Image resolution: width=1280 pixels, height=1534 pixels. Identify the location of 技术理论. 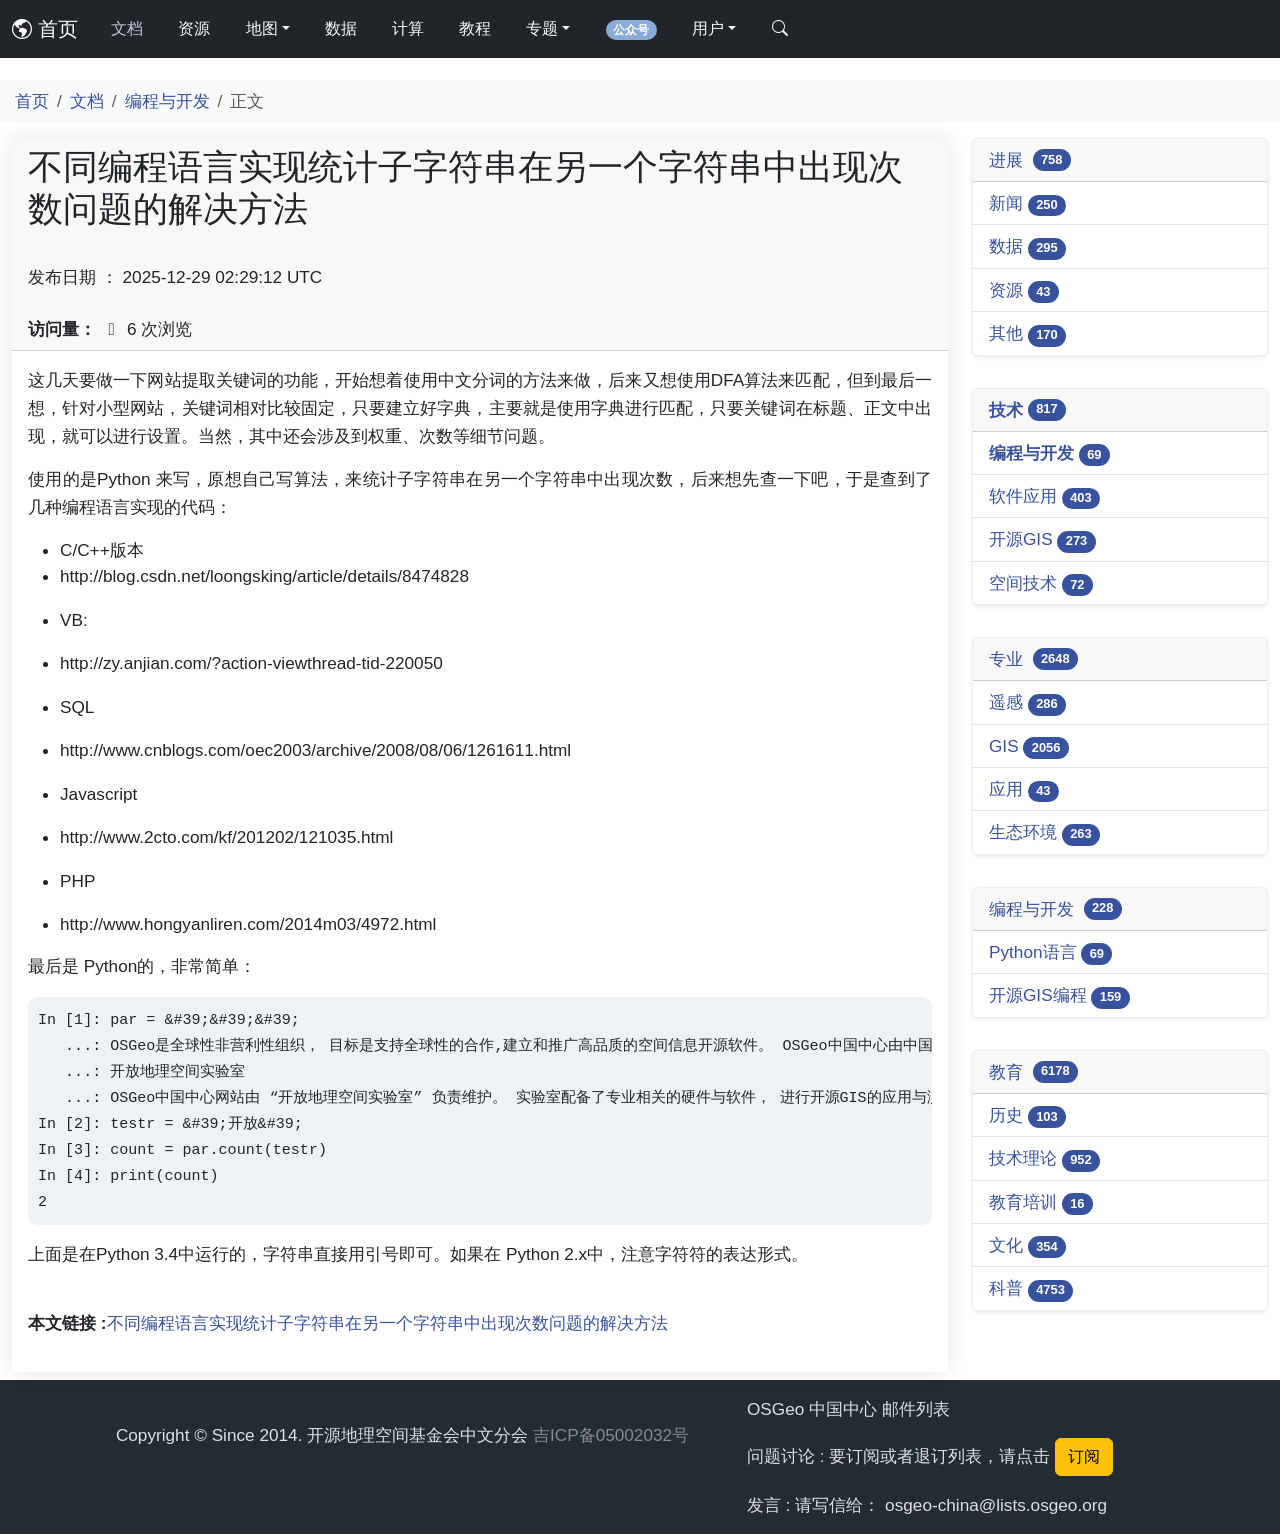
(1044, 1159).